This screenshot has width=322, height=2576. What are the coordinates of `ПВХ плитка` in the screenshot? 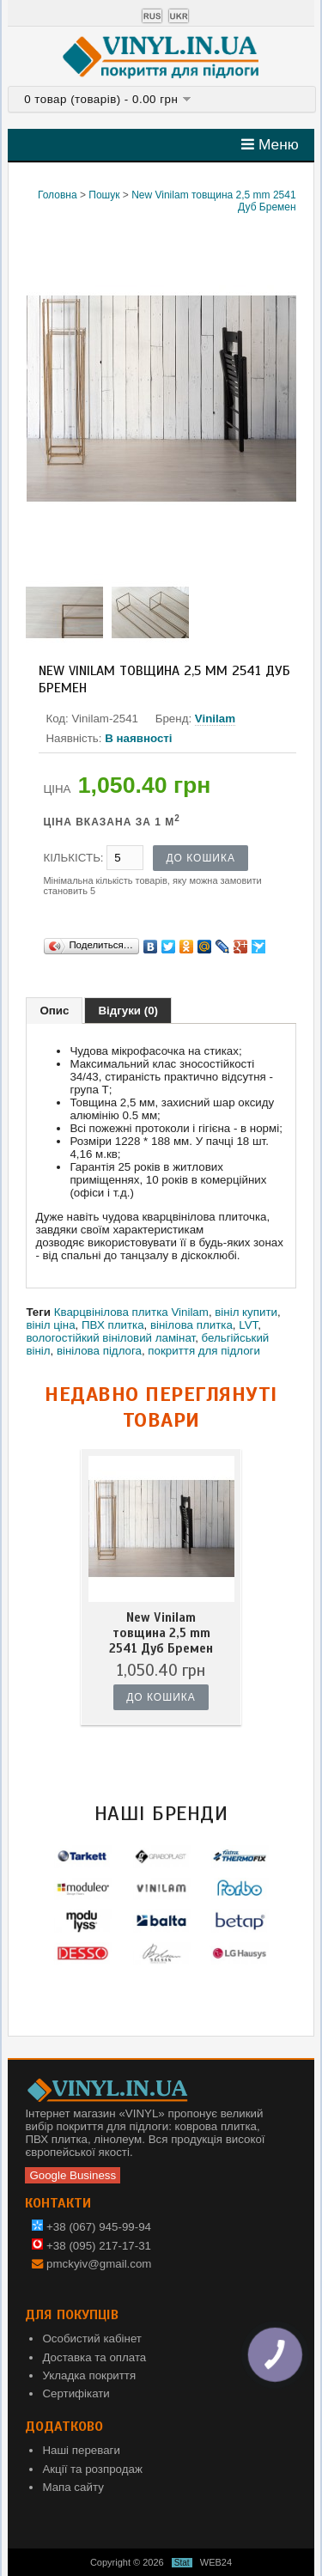 It's located at (113, 1324).